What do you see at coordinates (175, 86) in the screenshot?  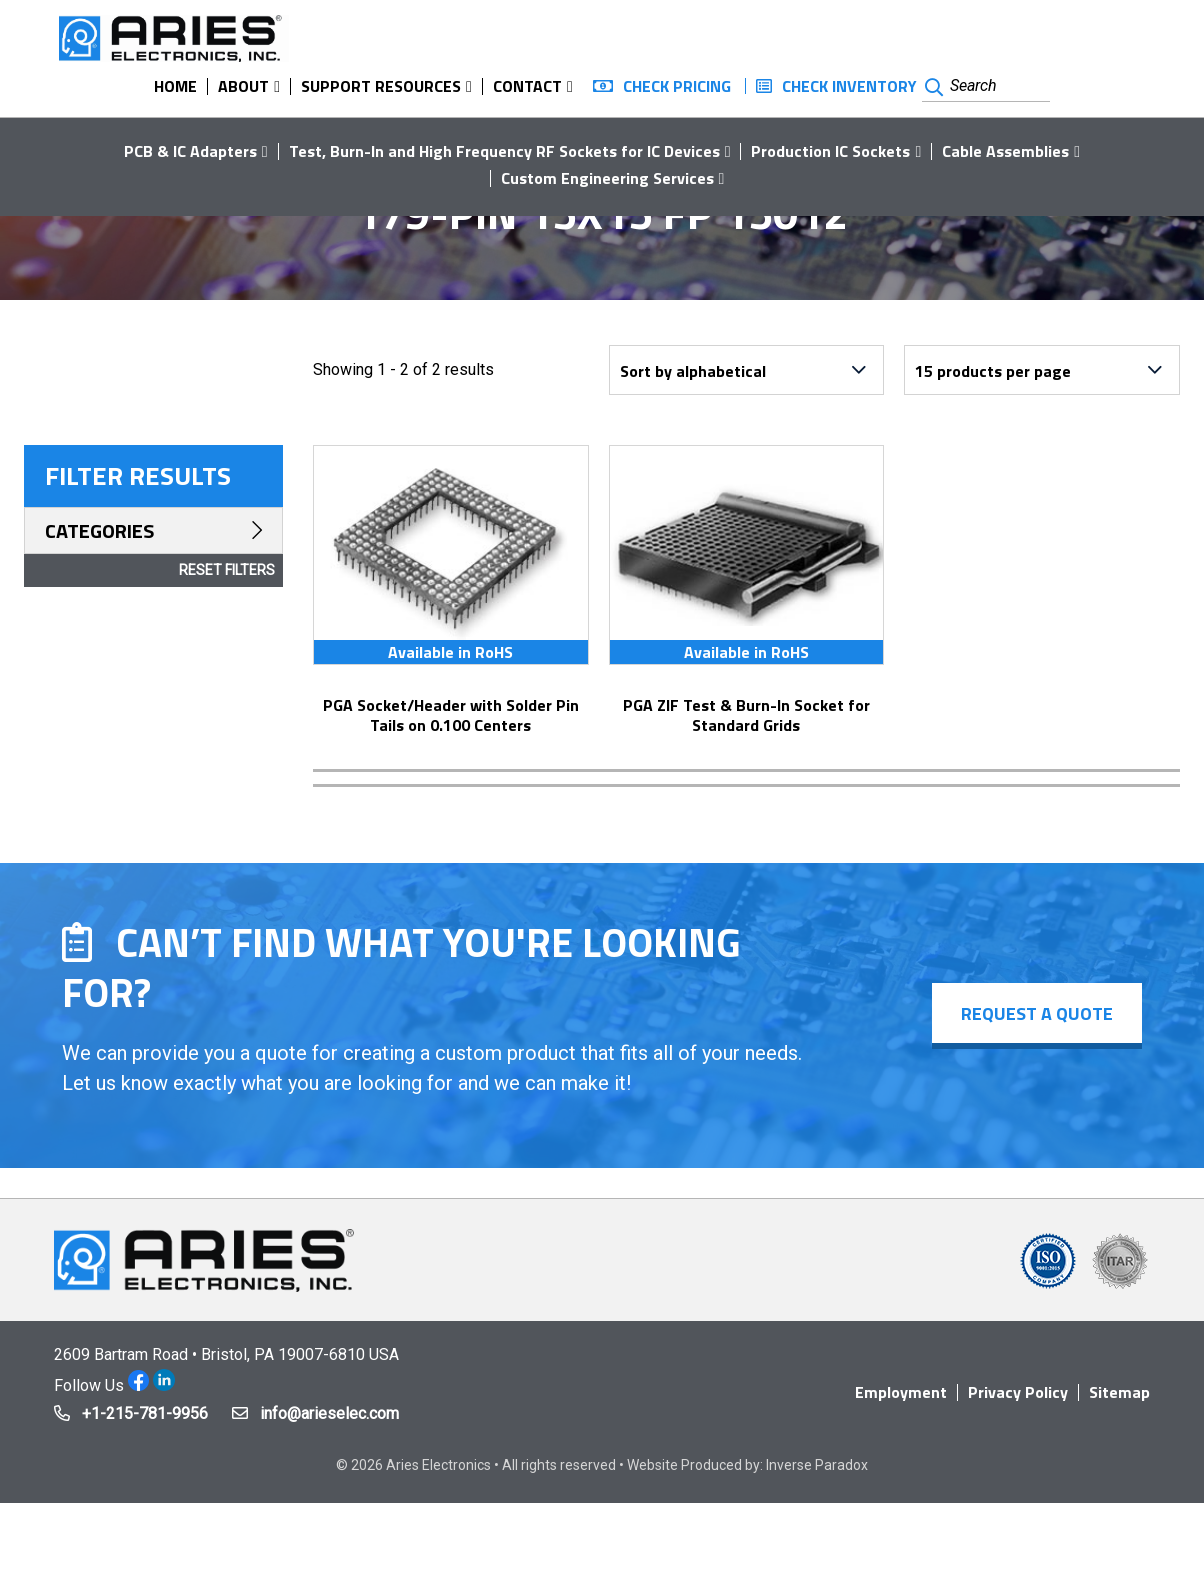 I see `Home` at bounding box center [175, 86].